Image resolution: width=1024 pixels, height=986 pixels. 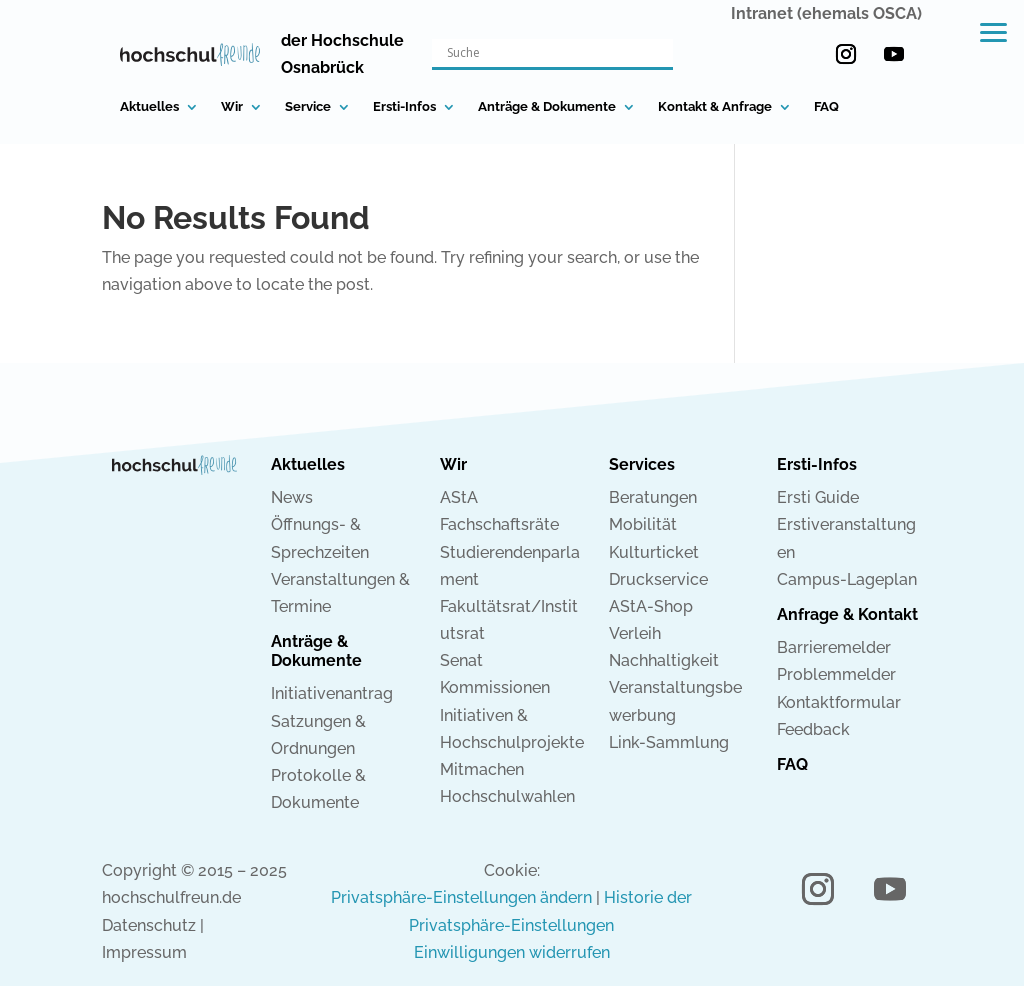 I want to click on Senat [link], so click(x=461, y=660).